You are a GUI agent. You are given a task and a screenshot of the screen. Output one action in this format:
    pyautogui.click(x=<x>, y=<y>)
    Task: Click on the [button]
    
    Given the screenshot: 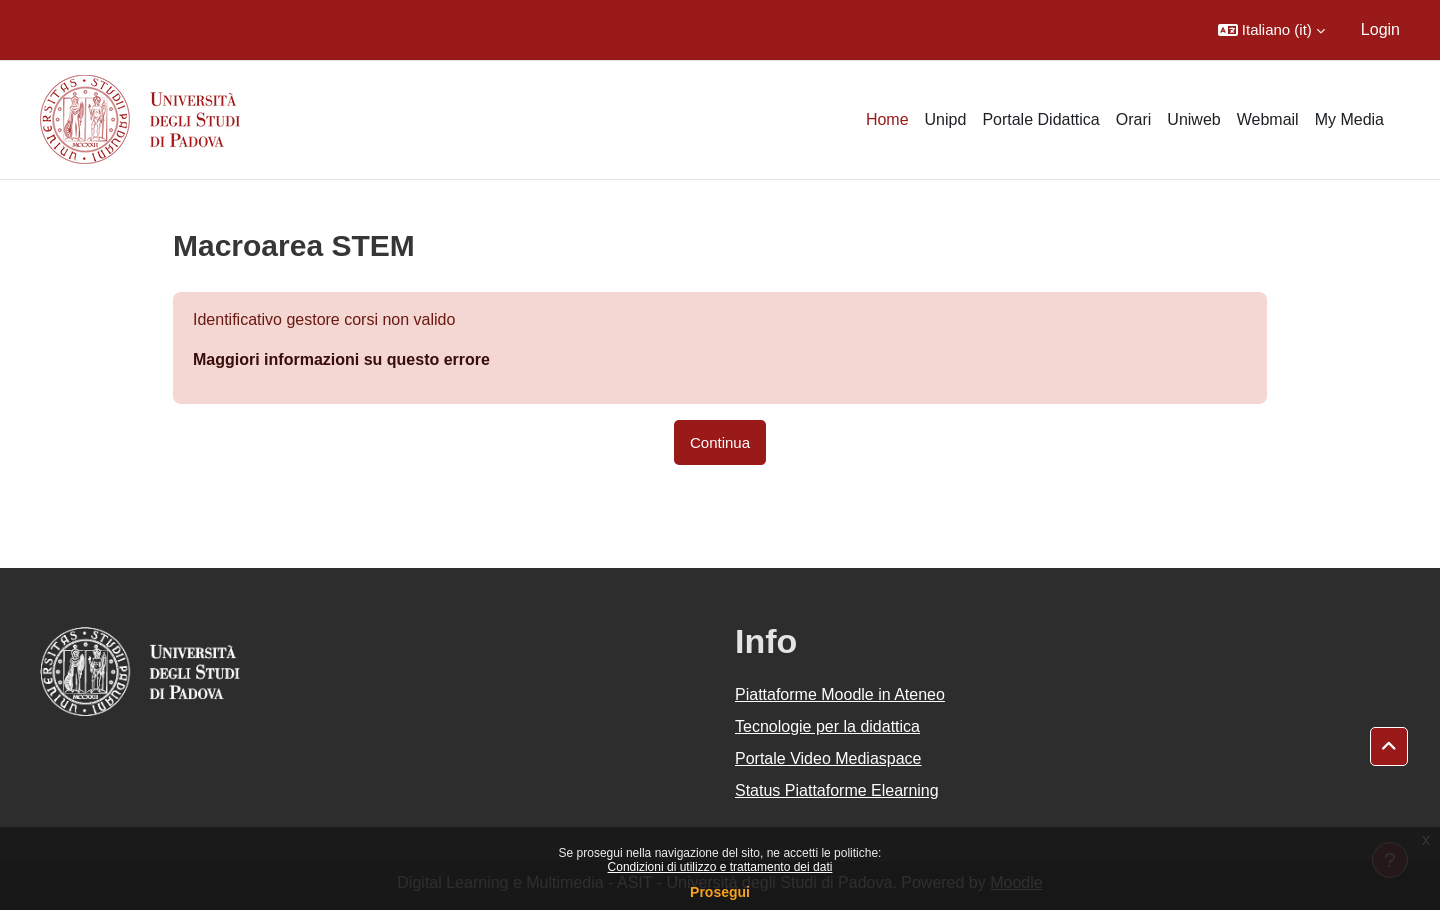 What is the action you would take?
    pyautogui.click(x=1271, y=30)
    